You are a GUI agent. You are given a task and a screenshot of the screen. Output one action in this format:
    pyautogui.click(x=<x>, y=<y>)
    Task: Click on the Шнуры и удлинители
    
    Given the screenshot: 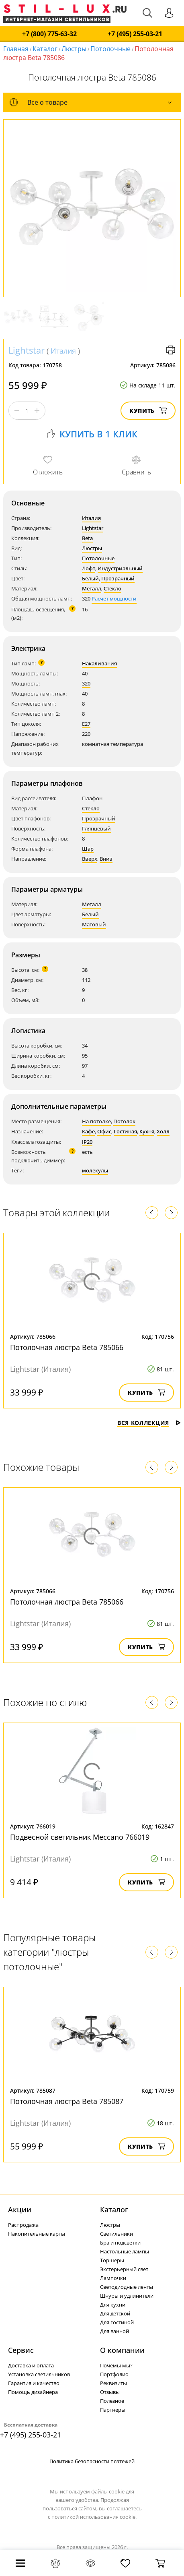 What is the action you would take?
    pyautogui.click(x=126, y=2295)
    